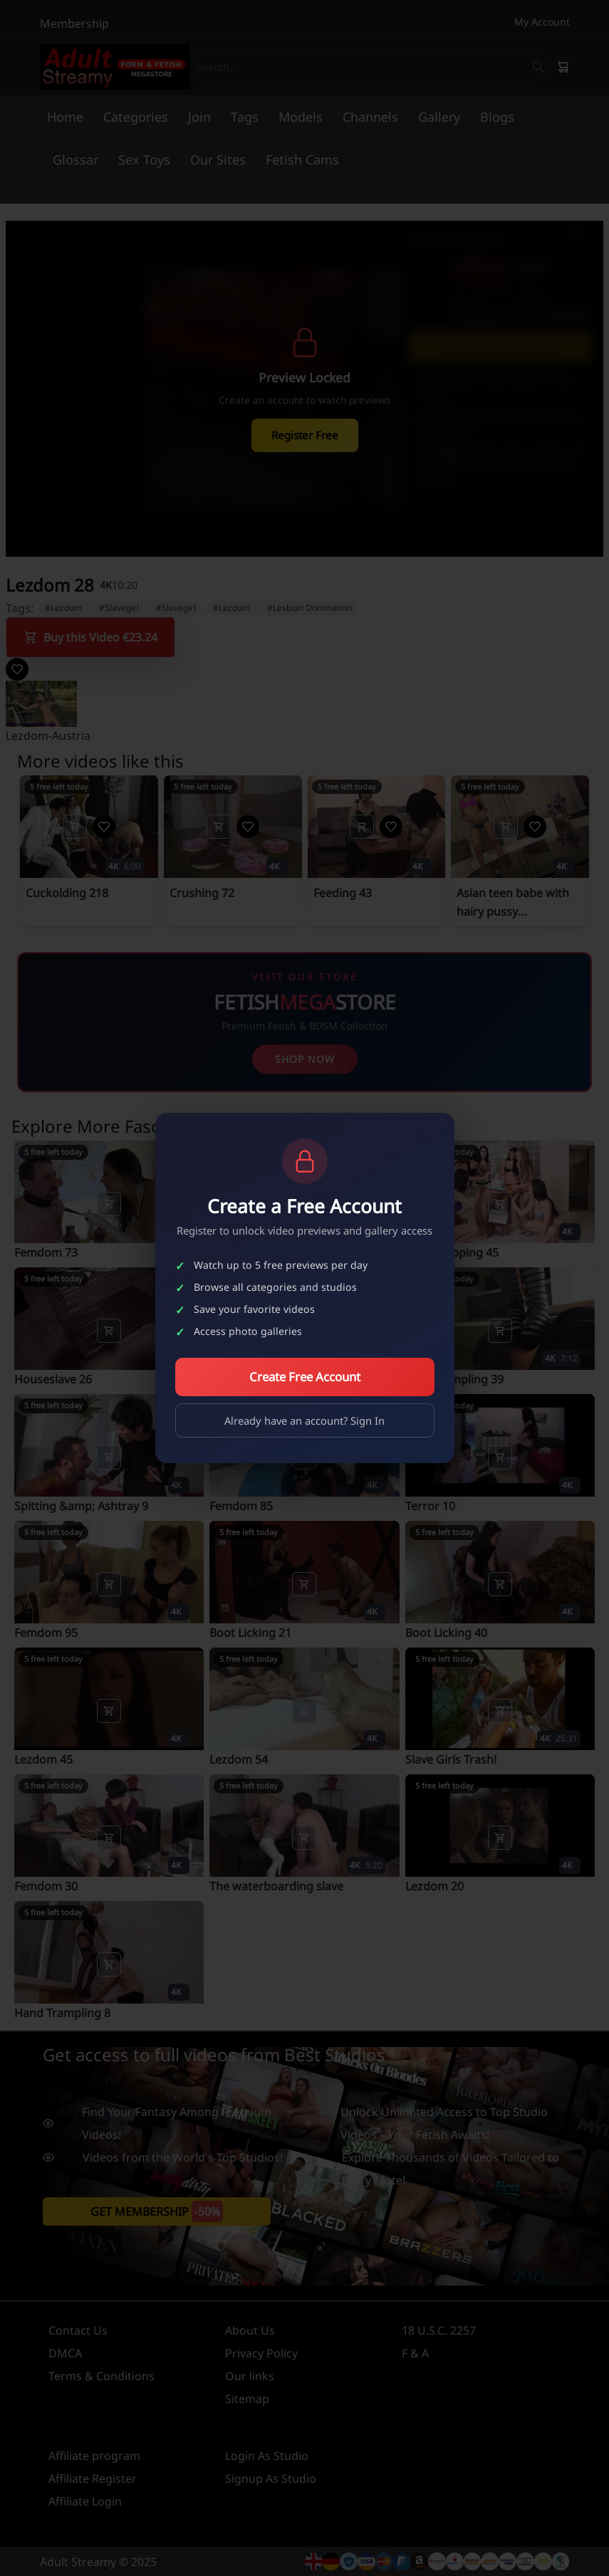 This screenshot has width=609, height=2576. Describe the element at coordinates (304, 1420) in the screenshot. I see `Already have an account? Sign In` at that location.